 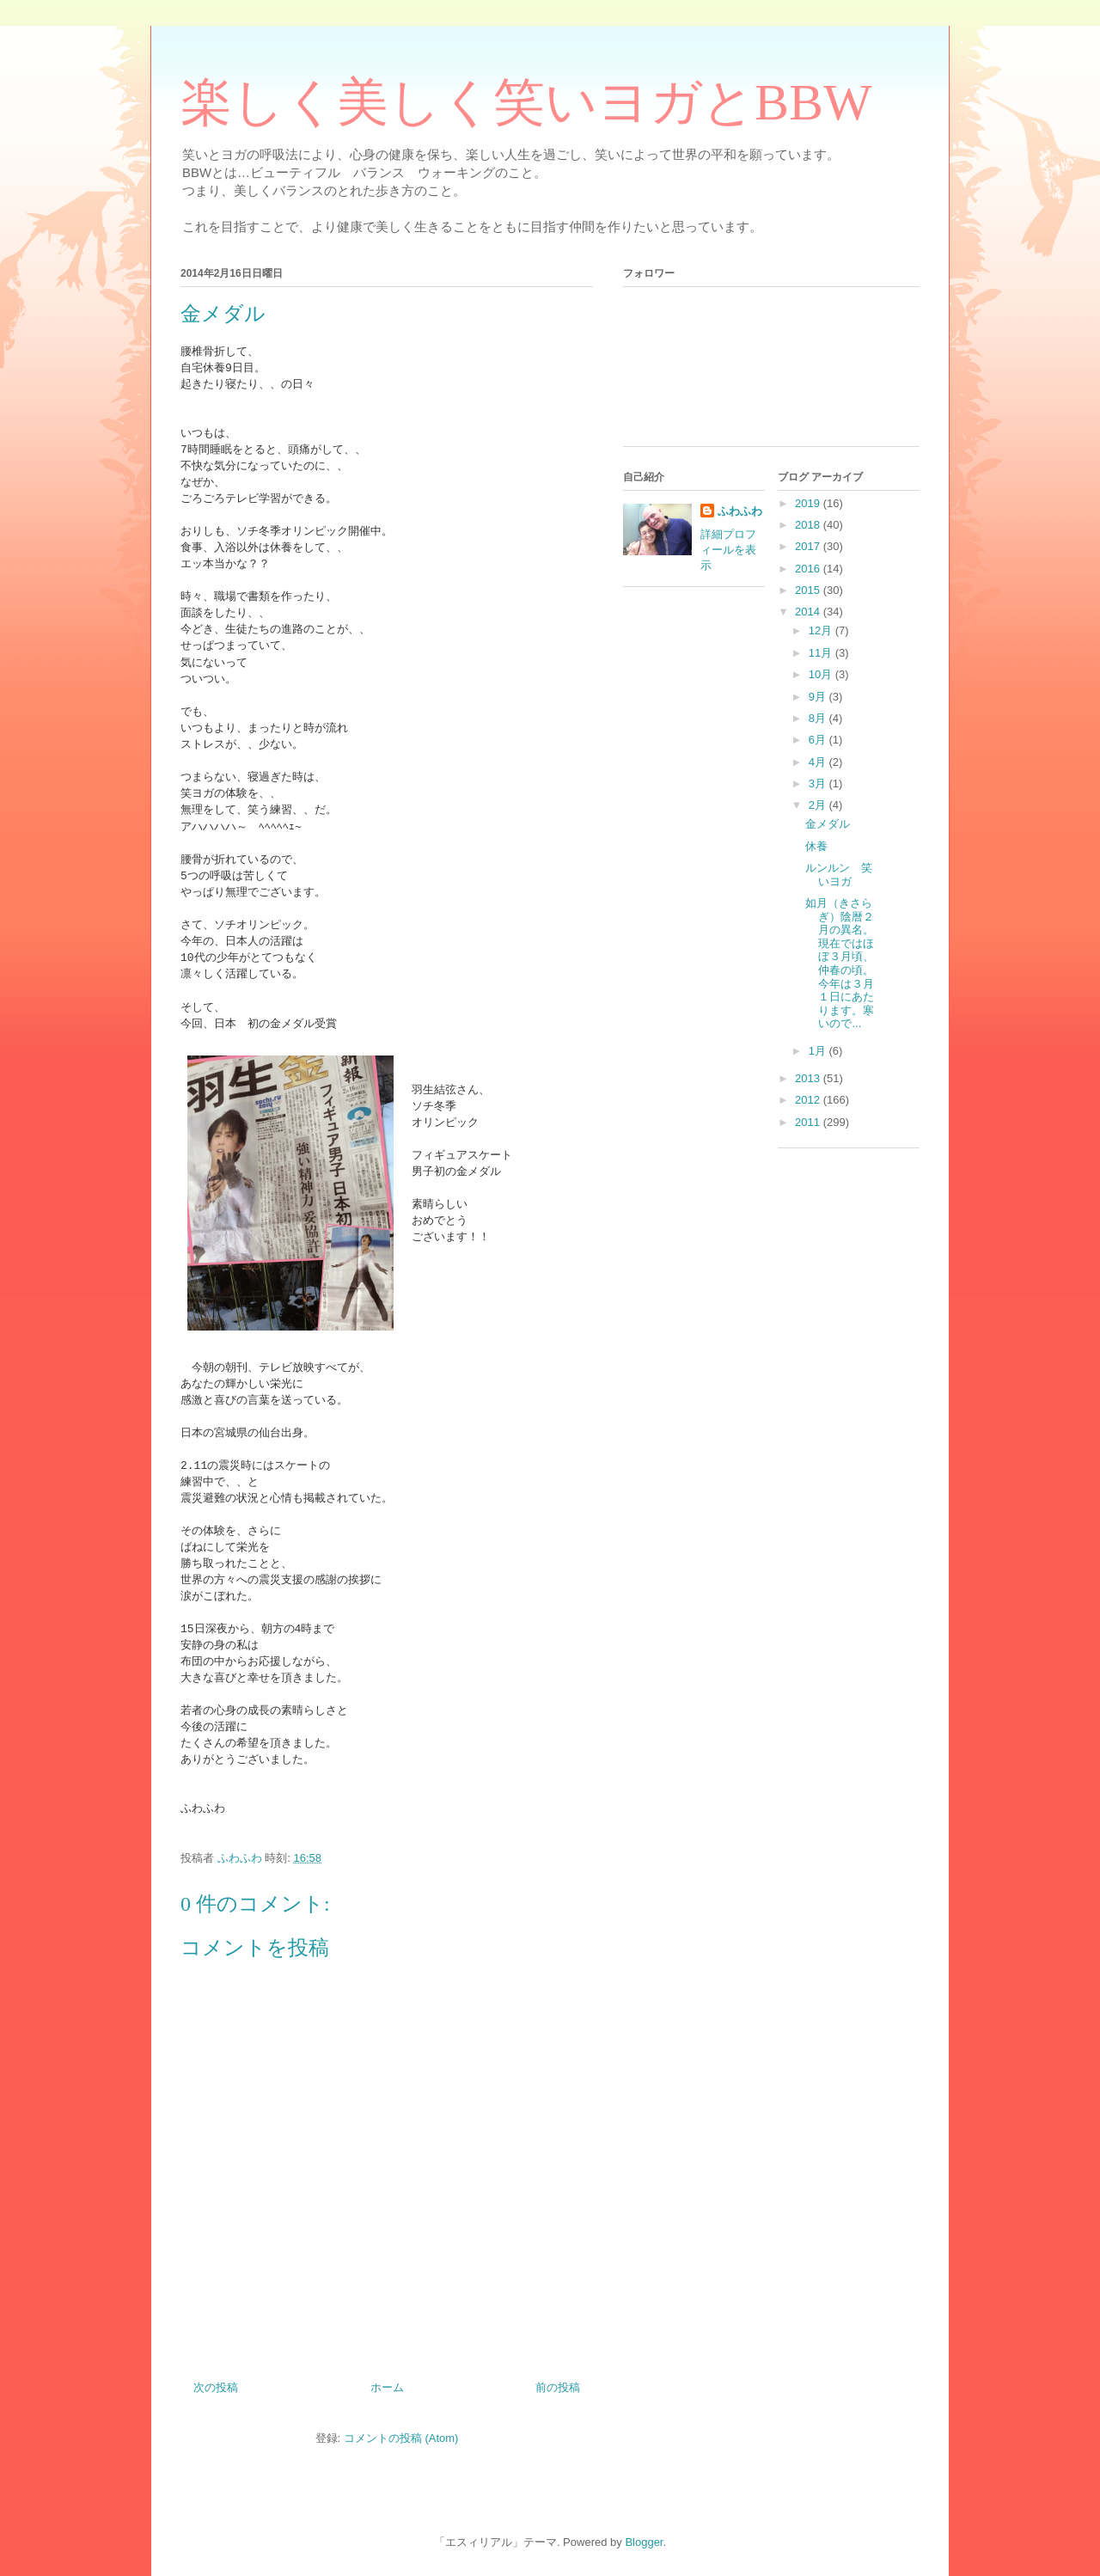 I want to click on 2012, so click(x=809, y=1099).